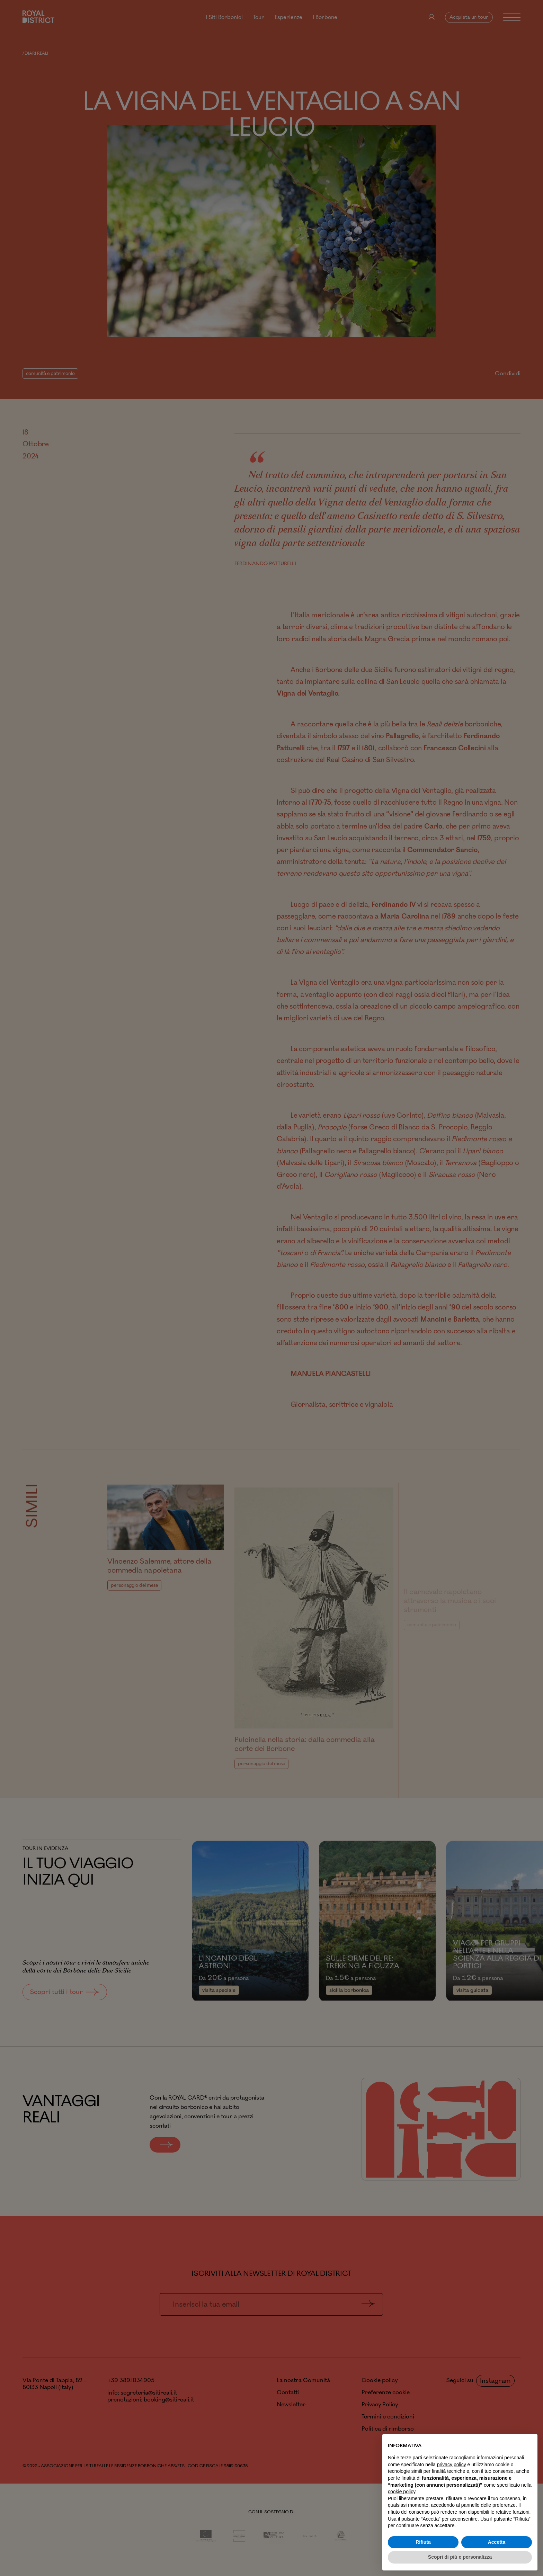 Image resolution: width=543 pixels, height=2576 pixels. What do you see at coordinates (497, 2542) in the screenshot?
I see `Accetta [button]` at bounding box center [497, 2542].